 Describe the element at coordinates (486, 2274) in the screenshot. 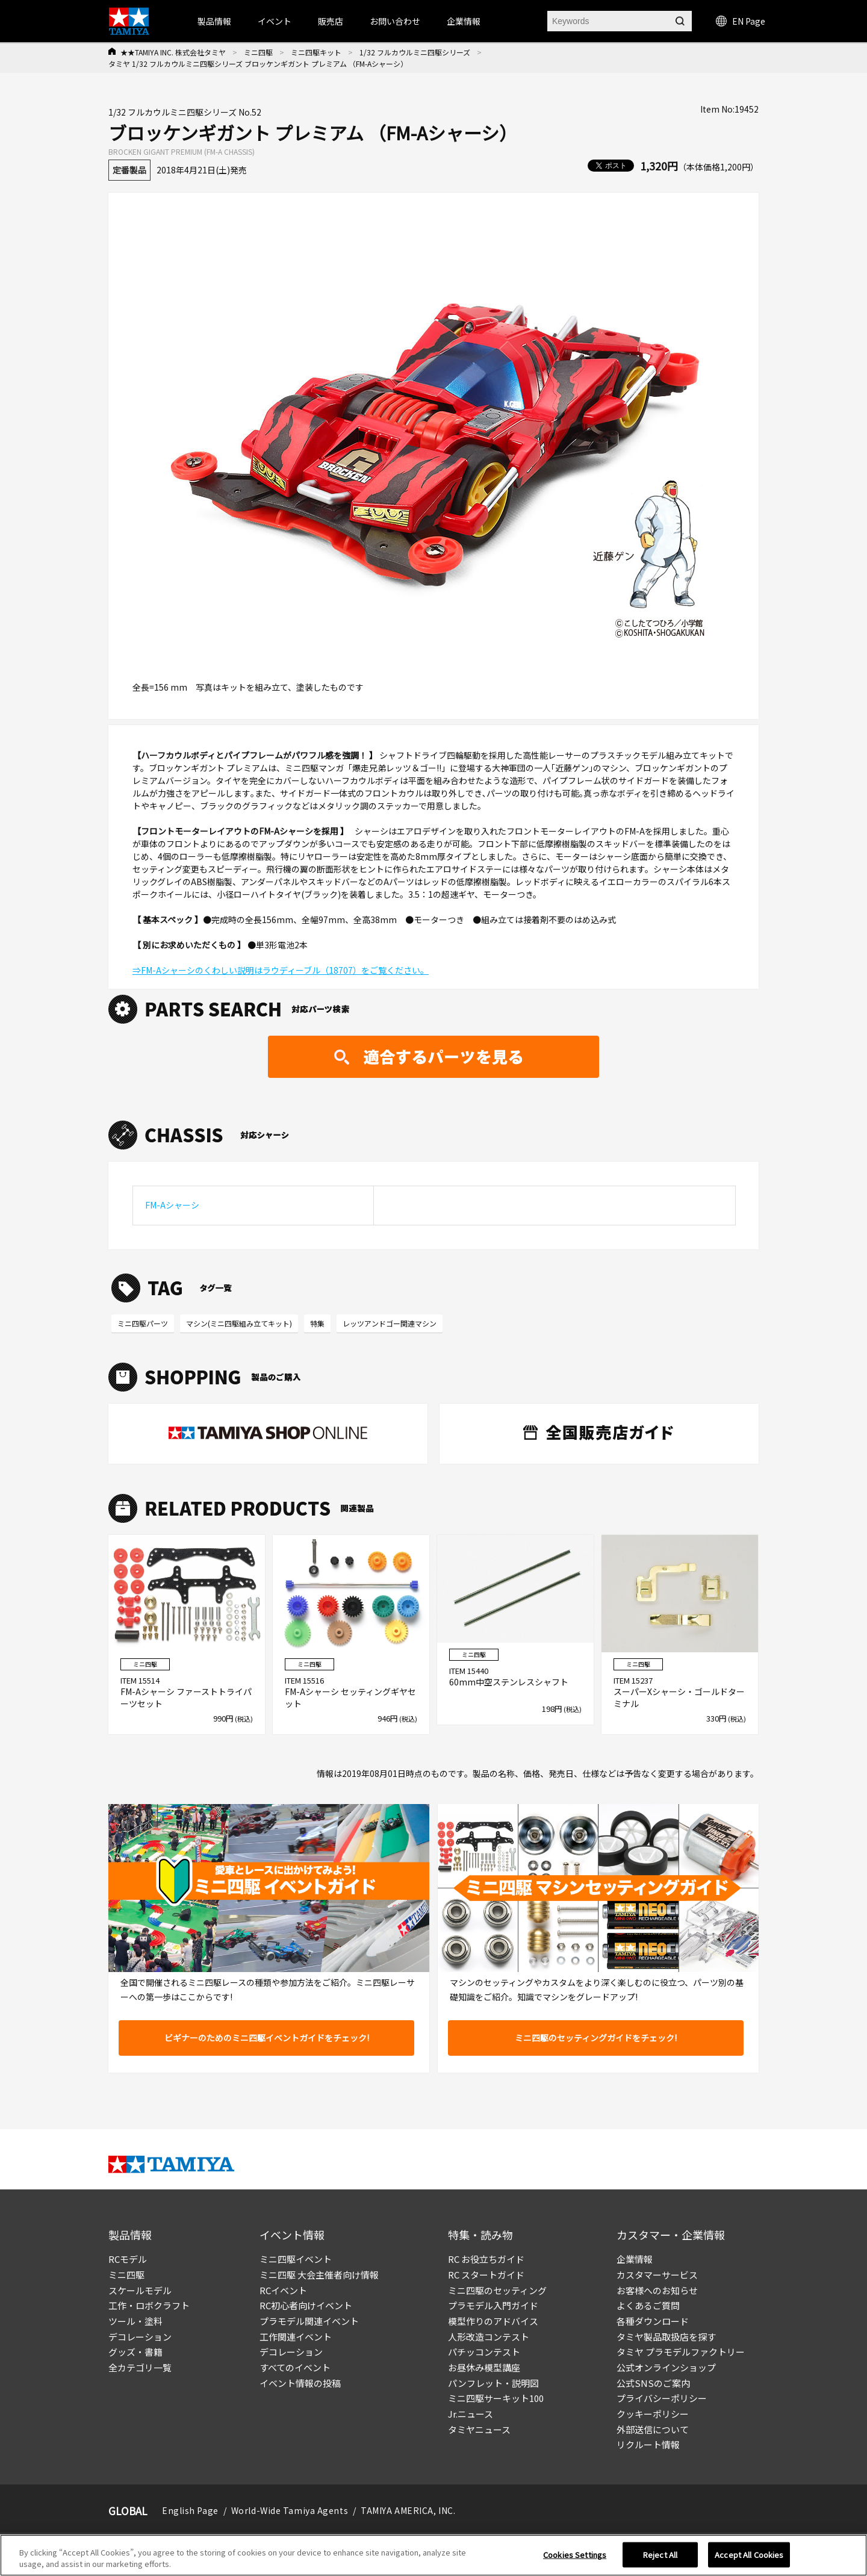

I see `RC スタートガイド` at that location.